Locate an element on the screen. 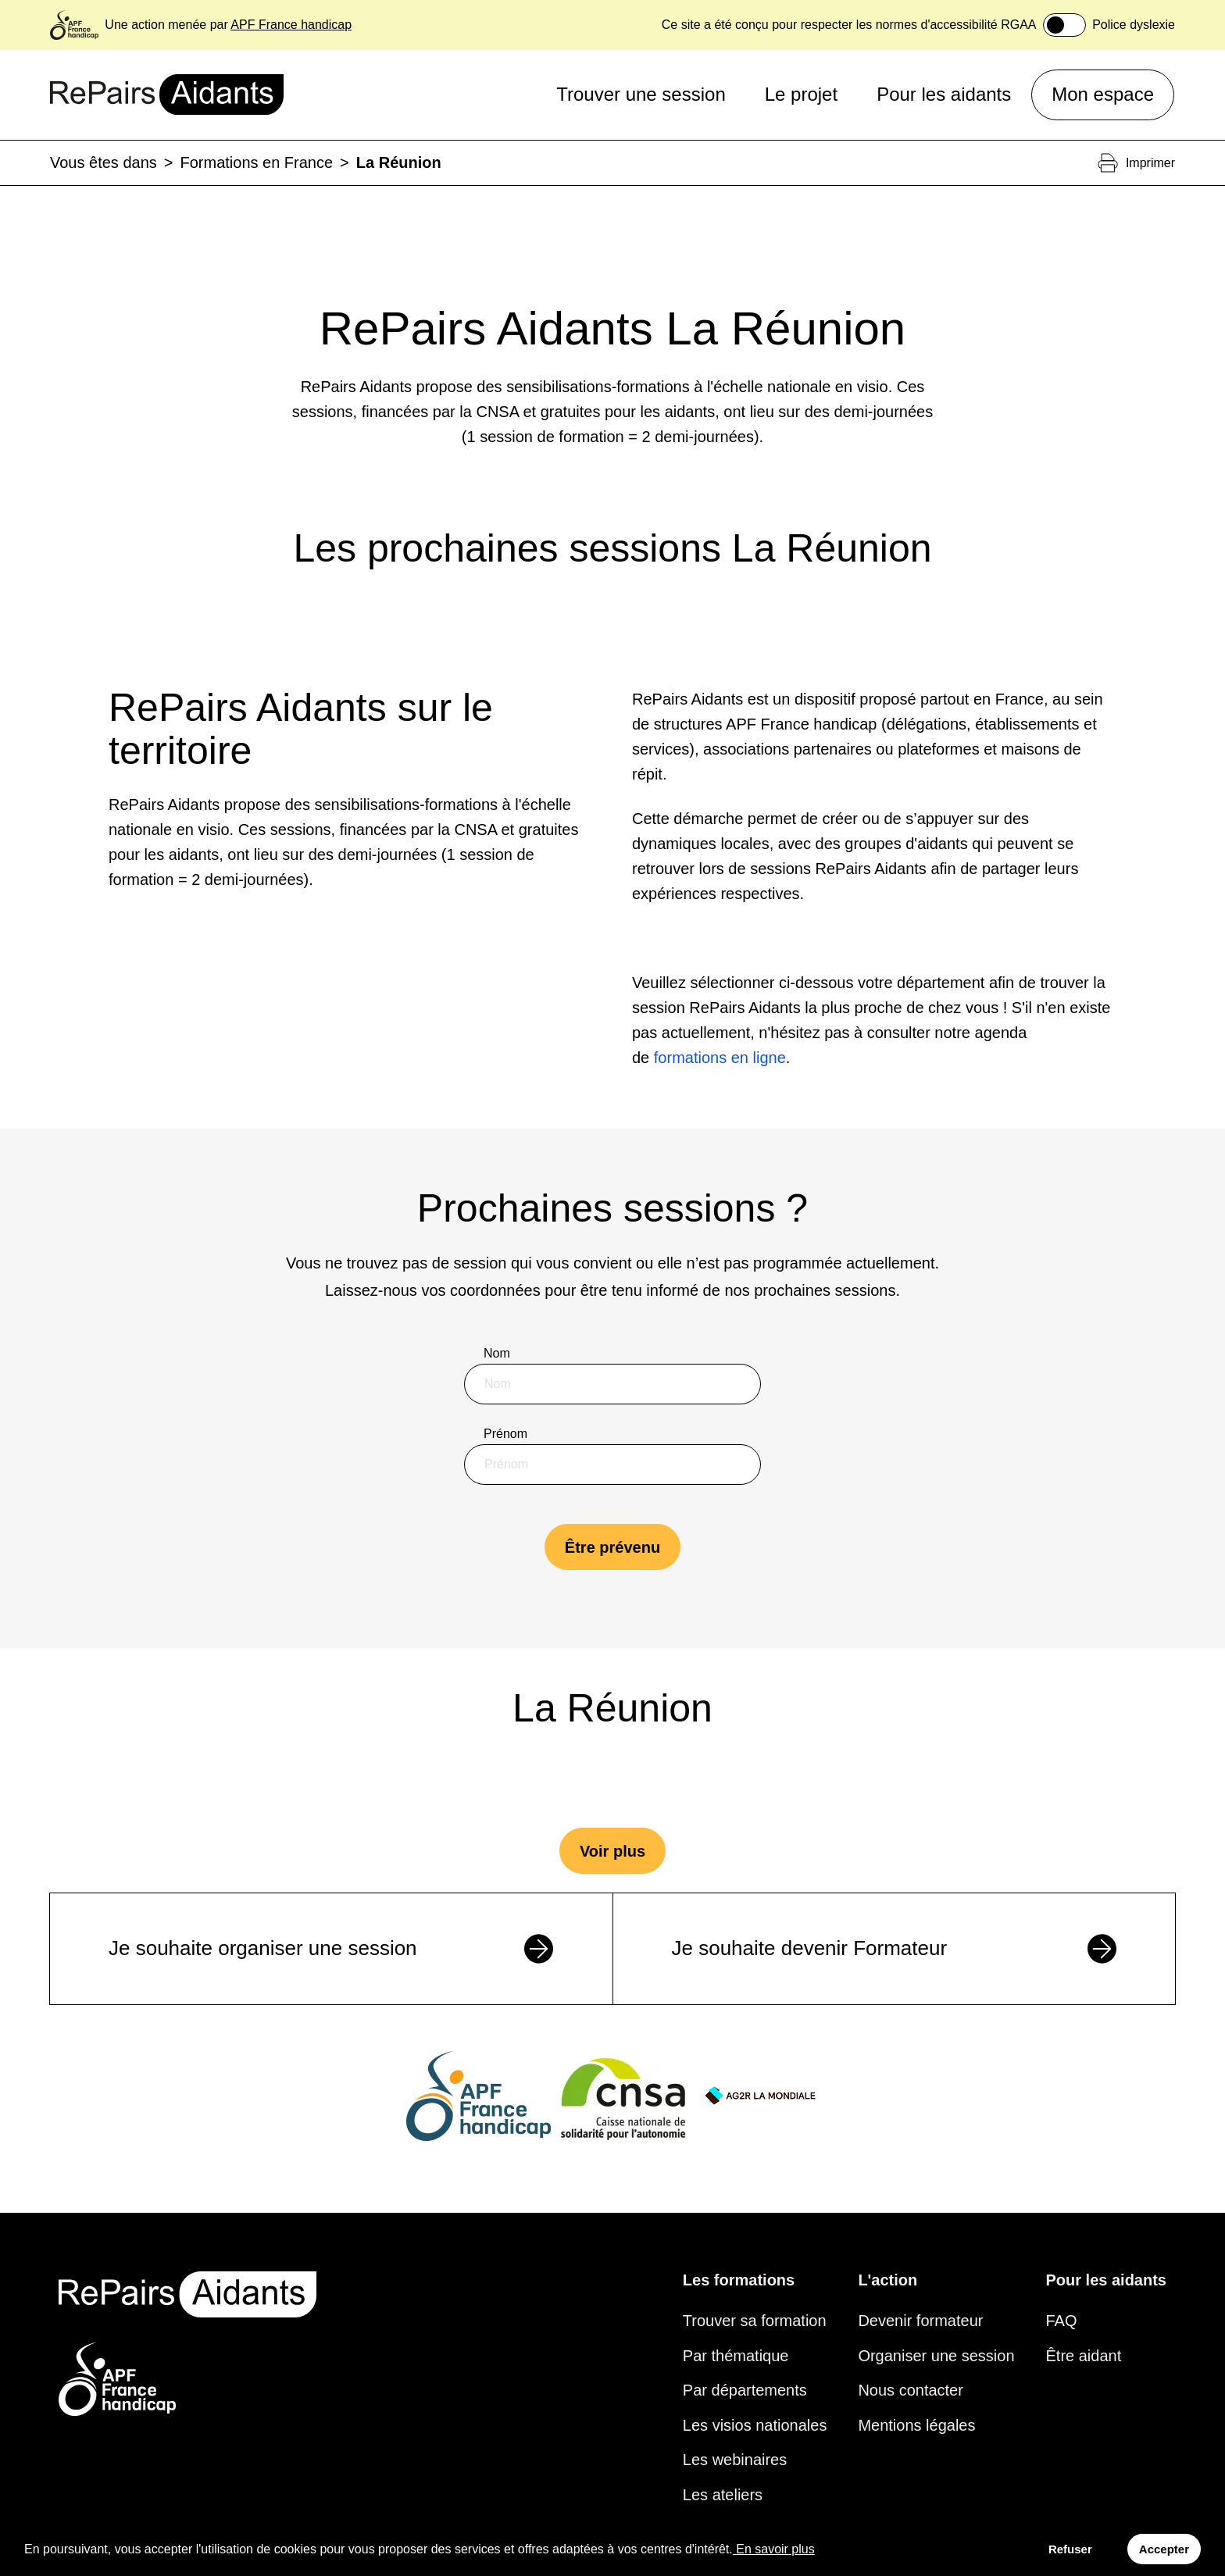  Nom is located at coordinates (497, 1353).